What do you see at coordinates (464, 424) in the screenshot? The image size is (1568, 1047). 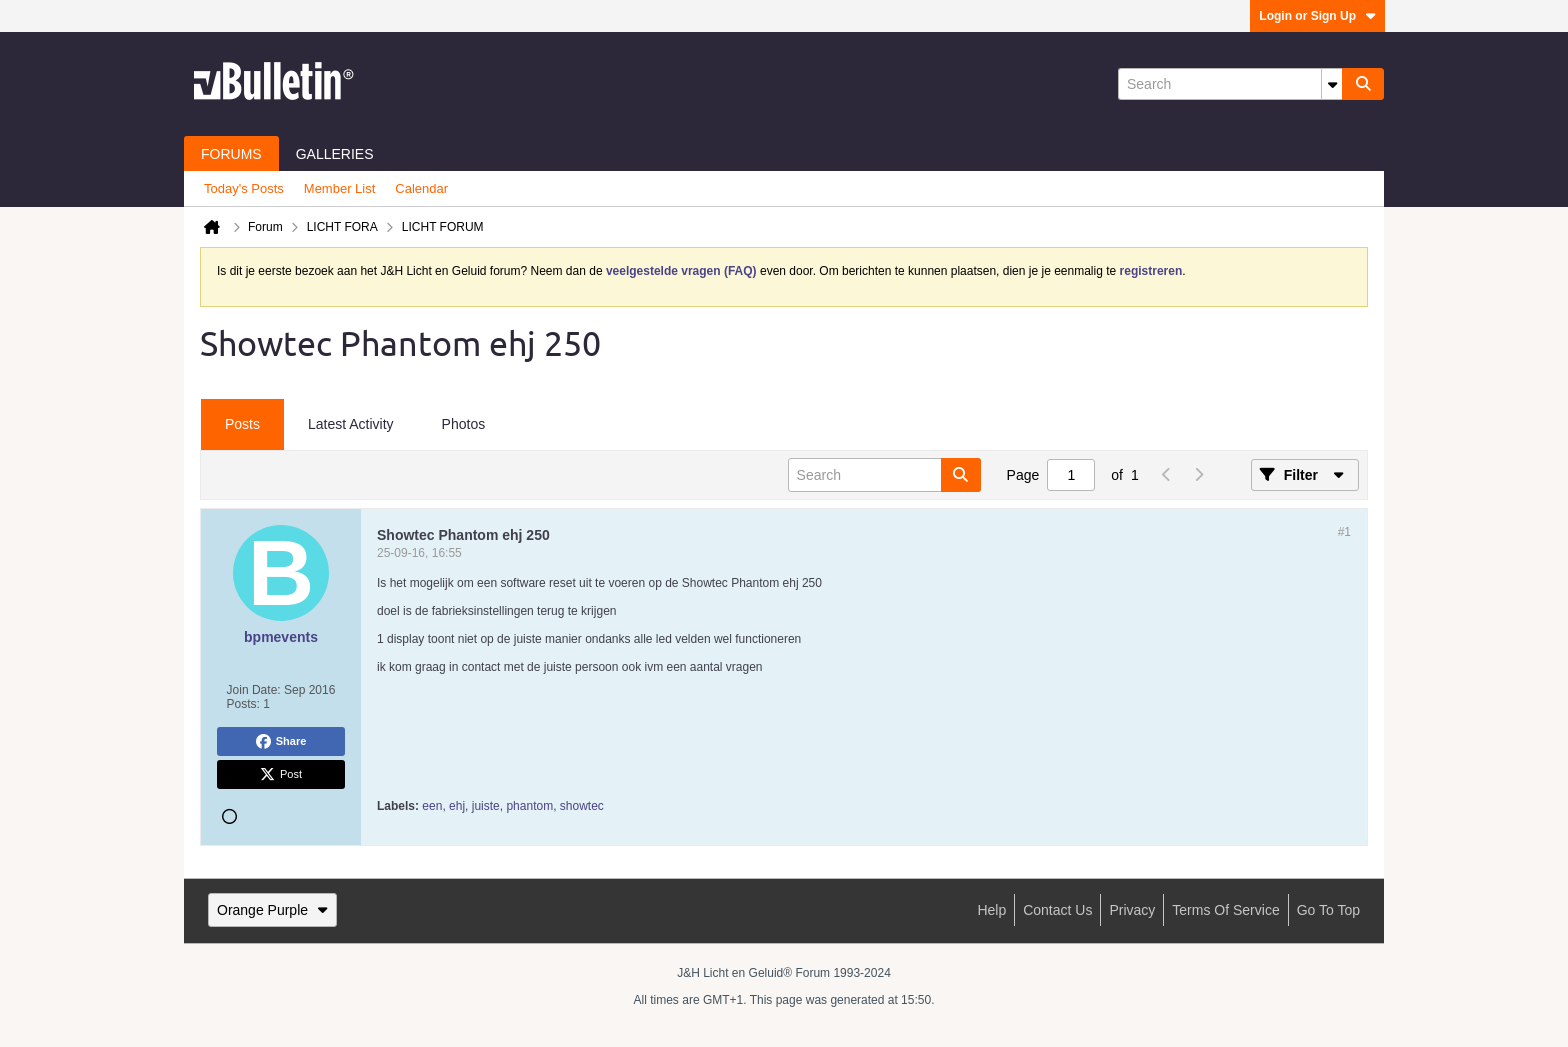 I see `Photos` at bounding box center [464, 424].